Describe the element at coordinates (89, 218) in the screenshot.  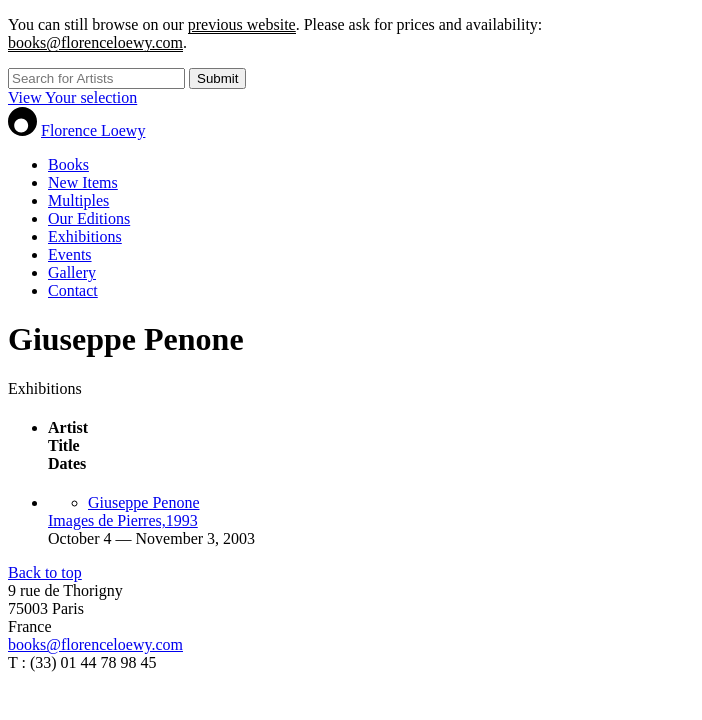
I see `Our Editions` at that location.